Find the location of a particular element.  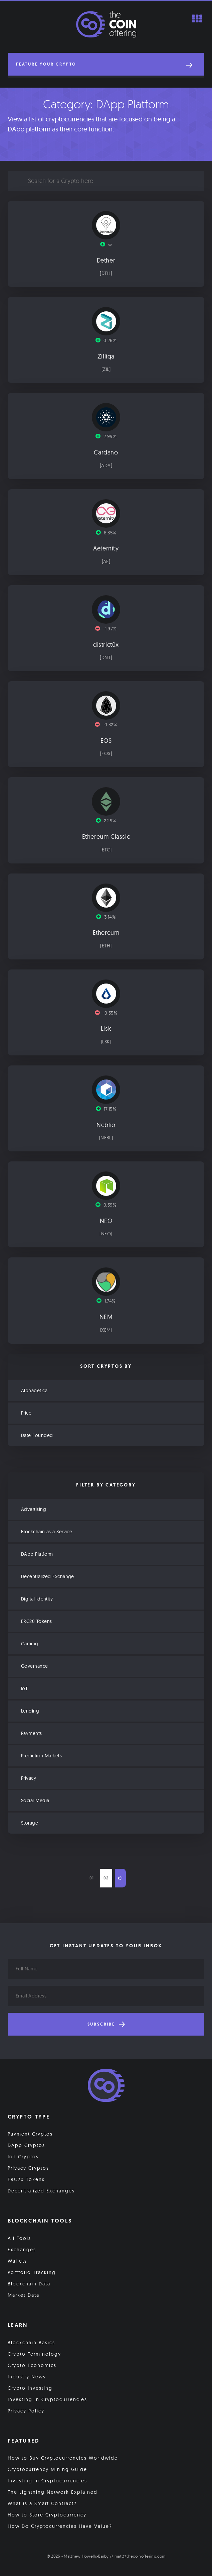

Exchanges is located at coordinates (22, 2250).